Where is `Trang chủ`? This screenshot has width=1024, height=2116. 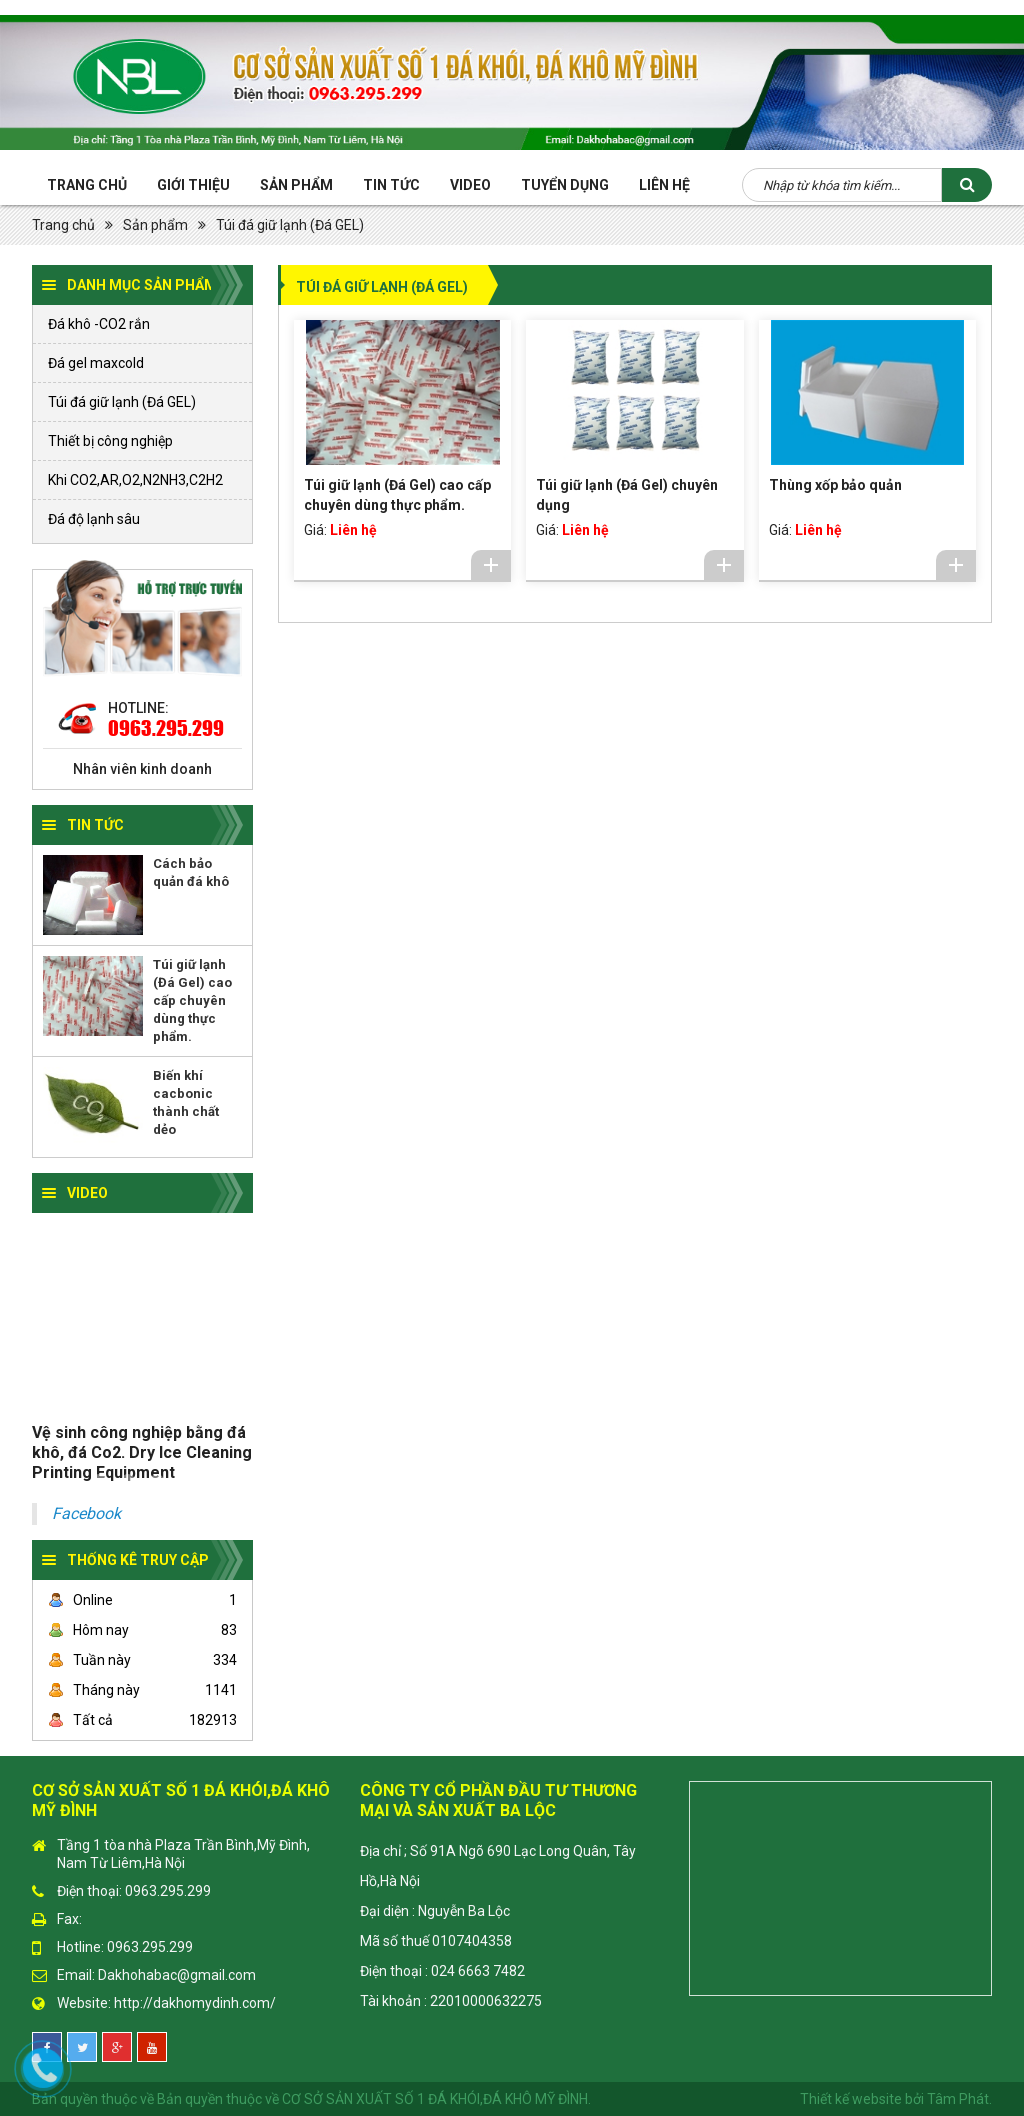
Trang chủ is located at coordinates (87, 185).